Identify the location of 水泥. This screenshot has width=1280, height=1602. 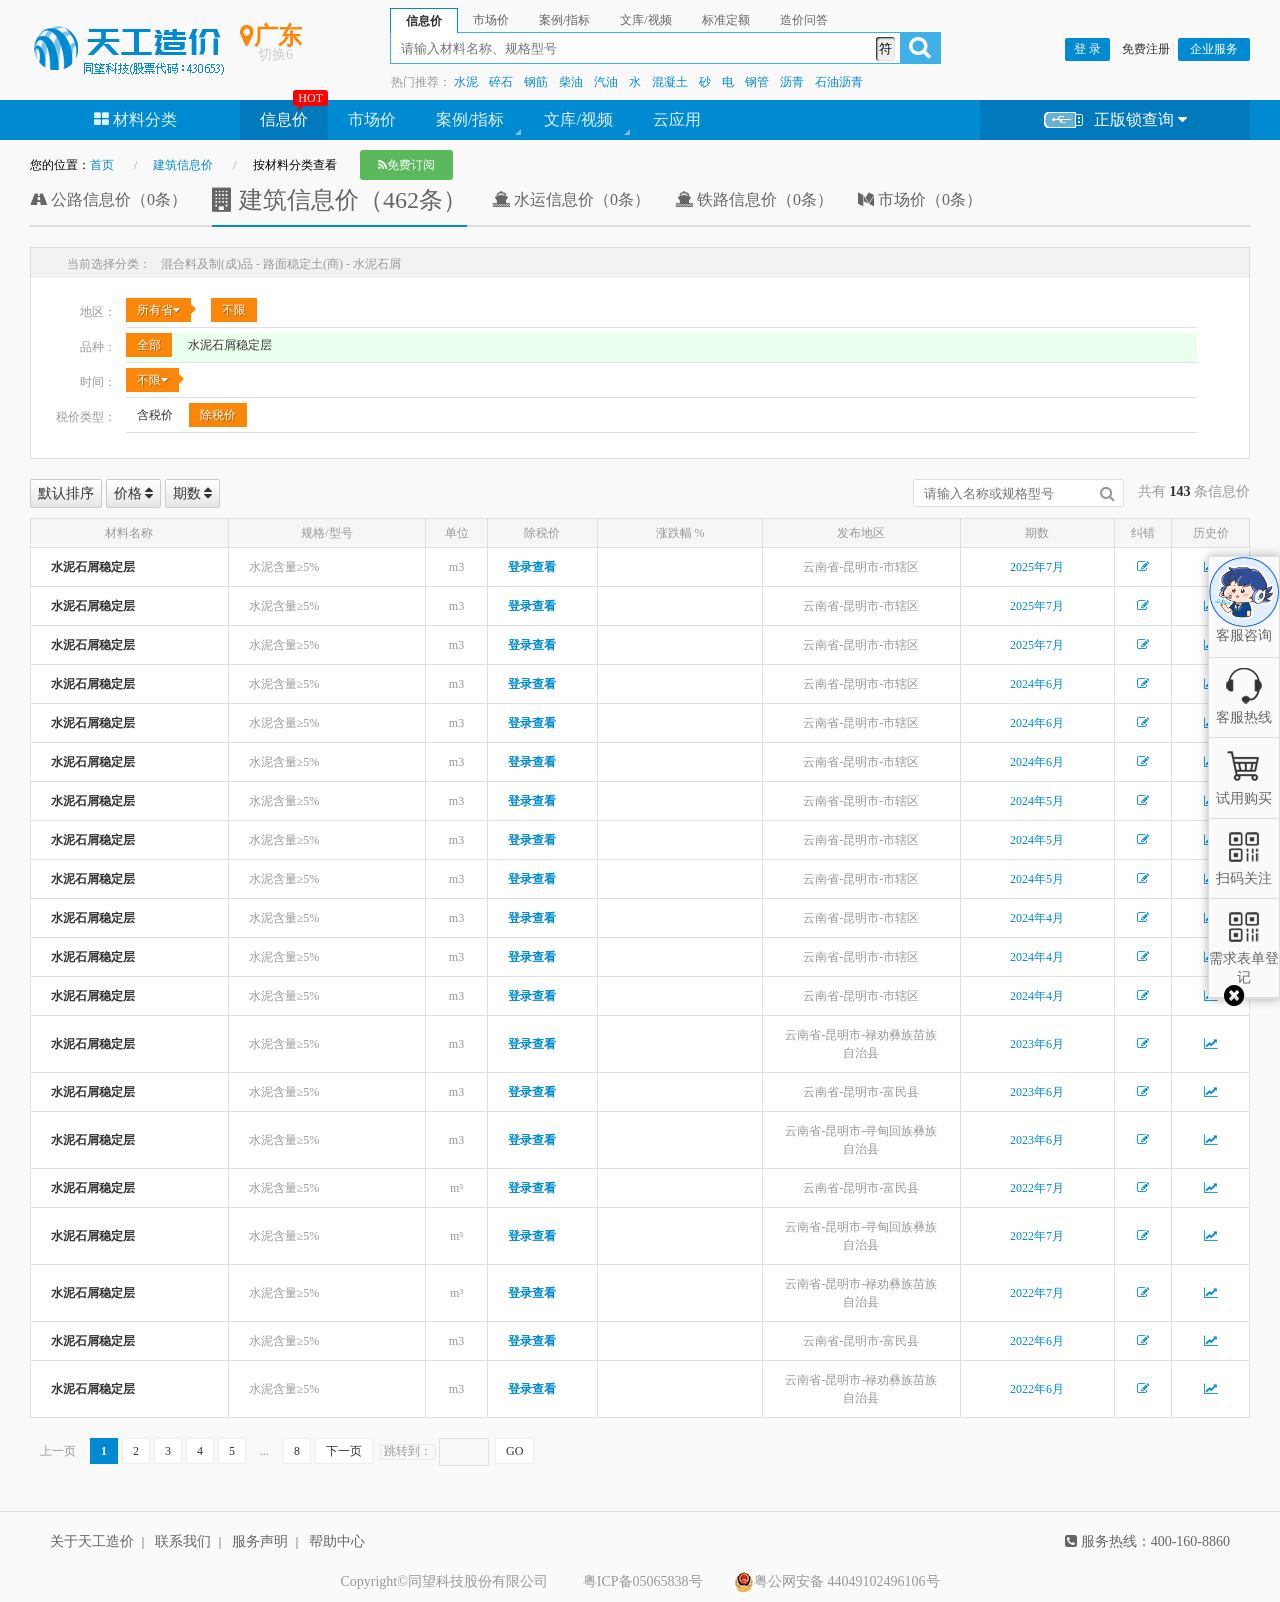
(466, 82).